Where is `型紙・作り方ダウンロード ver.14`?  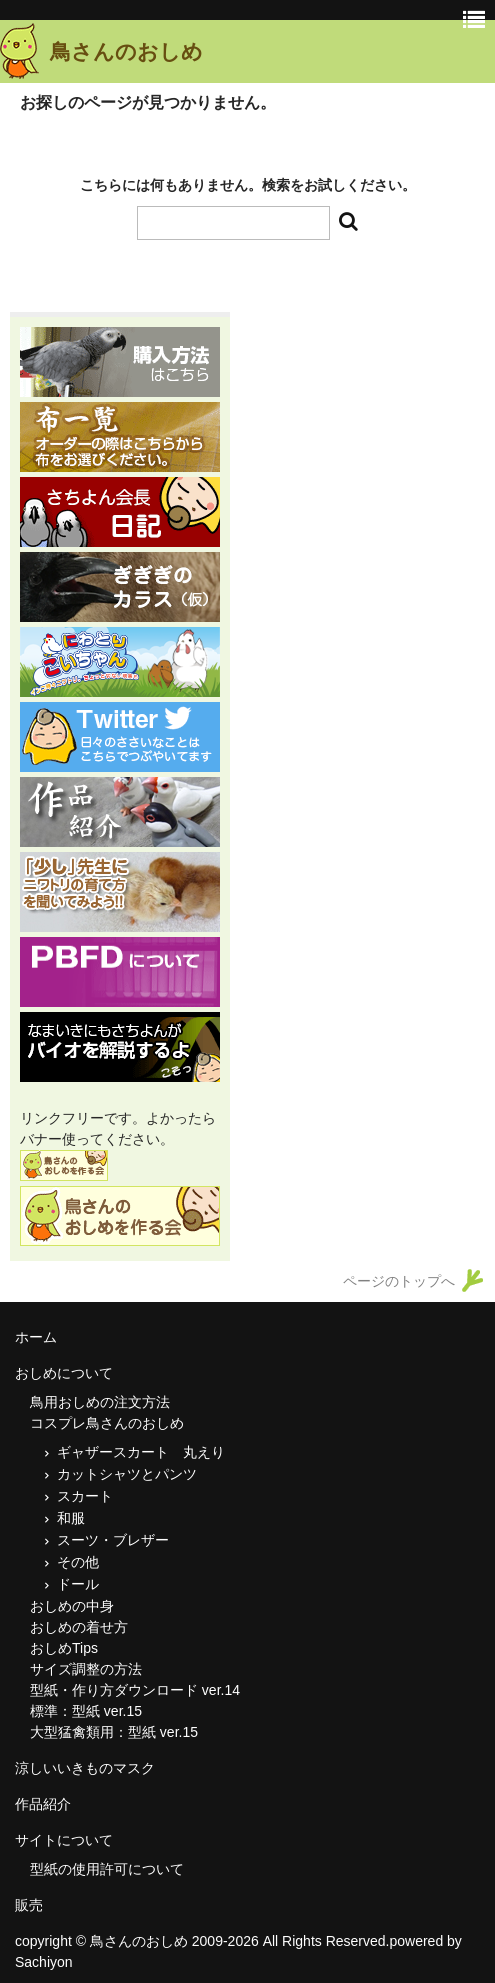 型紙・作り方ダウンロード ver.14 is located at coordinates (135, 1690).